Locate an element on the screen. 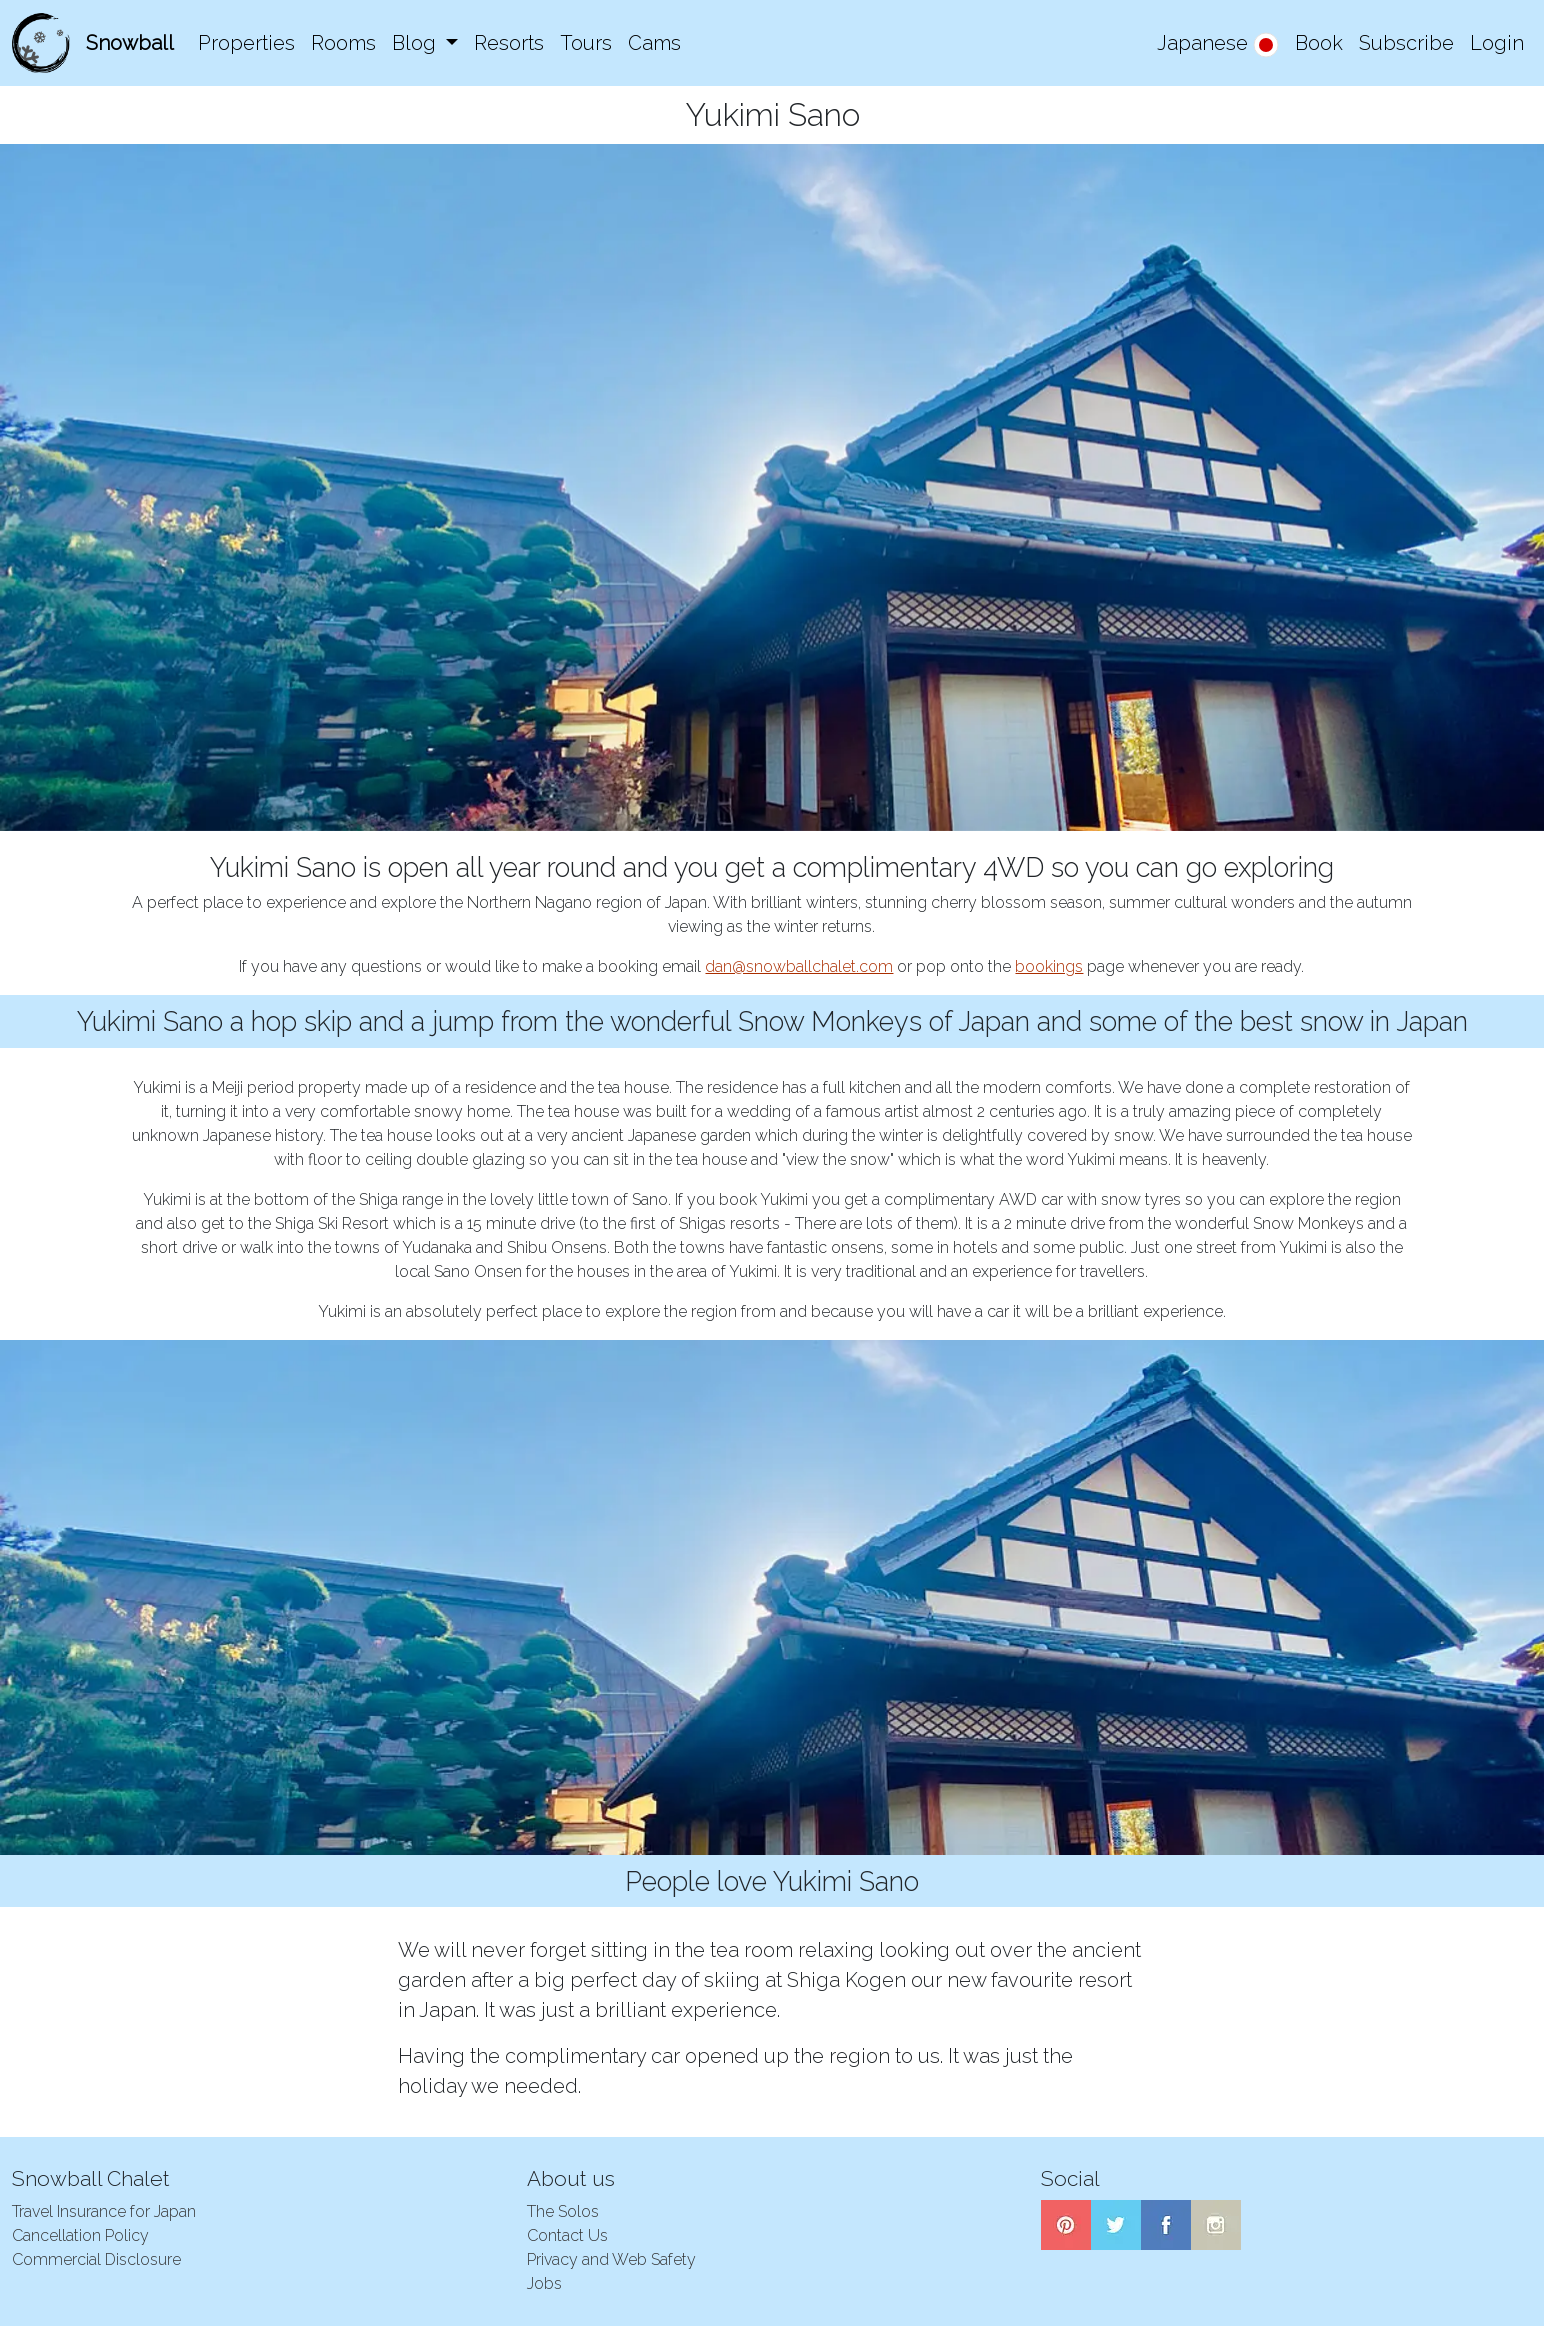  bookings is located at coordinates (1049, 966).